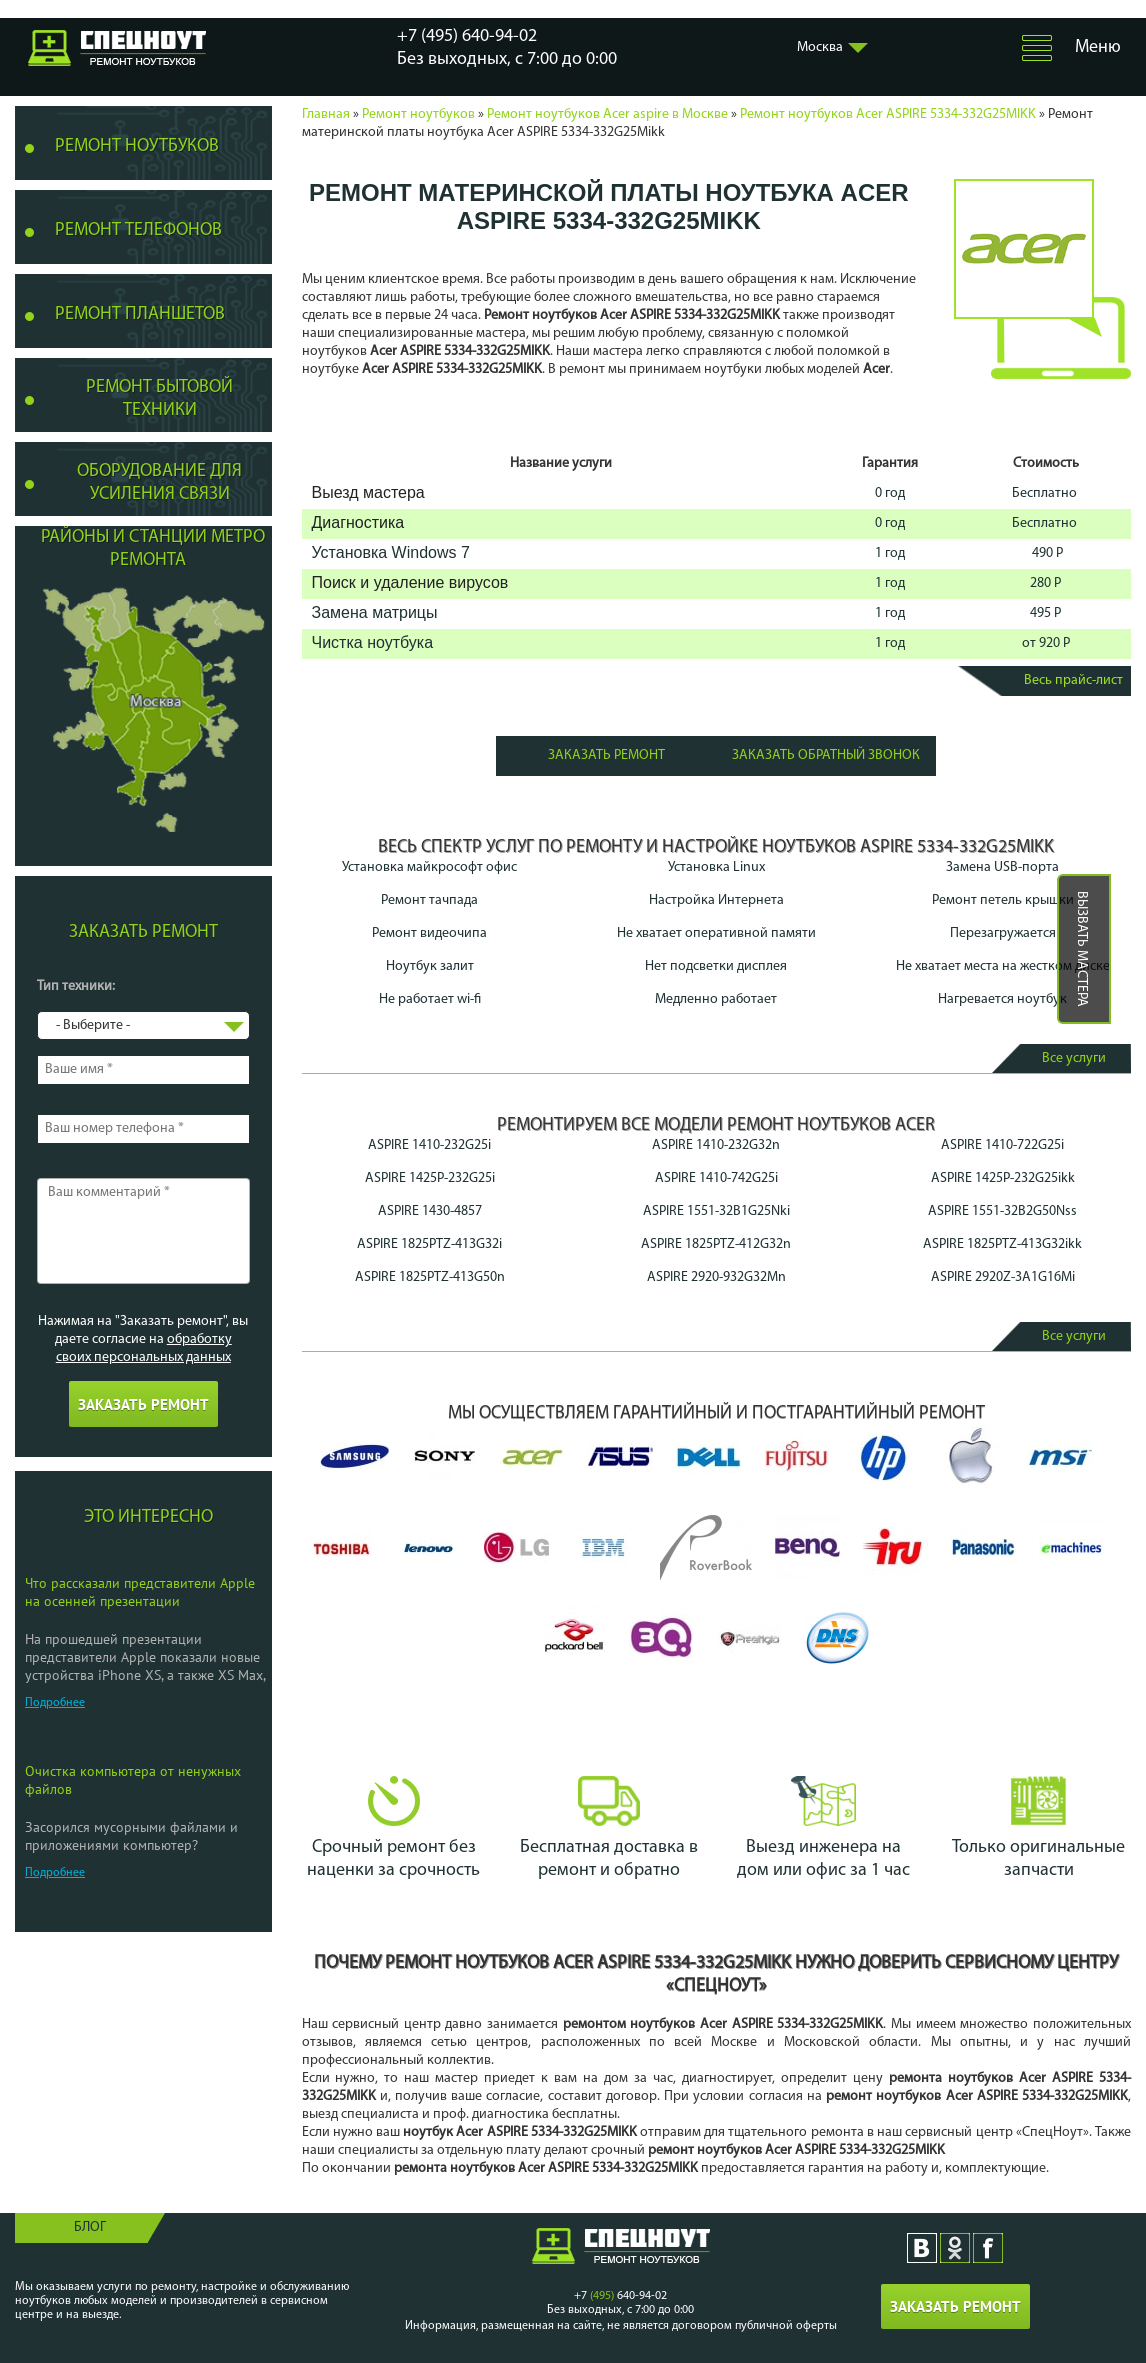 Image resolution: width=1146 pixels, height=2363 pixels. I want to click on Блог, so click(90, 2227).